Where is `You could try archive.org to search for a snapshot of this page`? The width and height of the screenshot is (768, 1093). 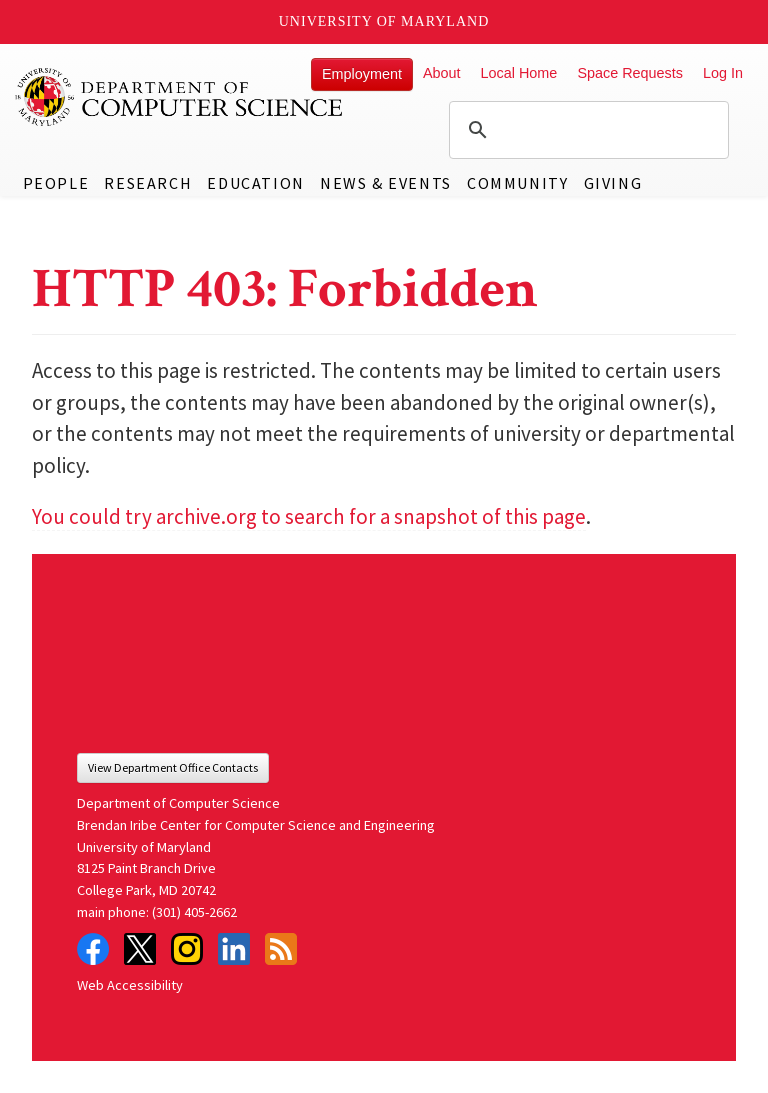
You could try archive.org to search for a snapshot of this page is located at coordinates (309, 516).